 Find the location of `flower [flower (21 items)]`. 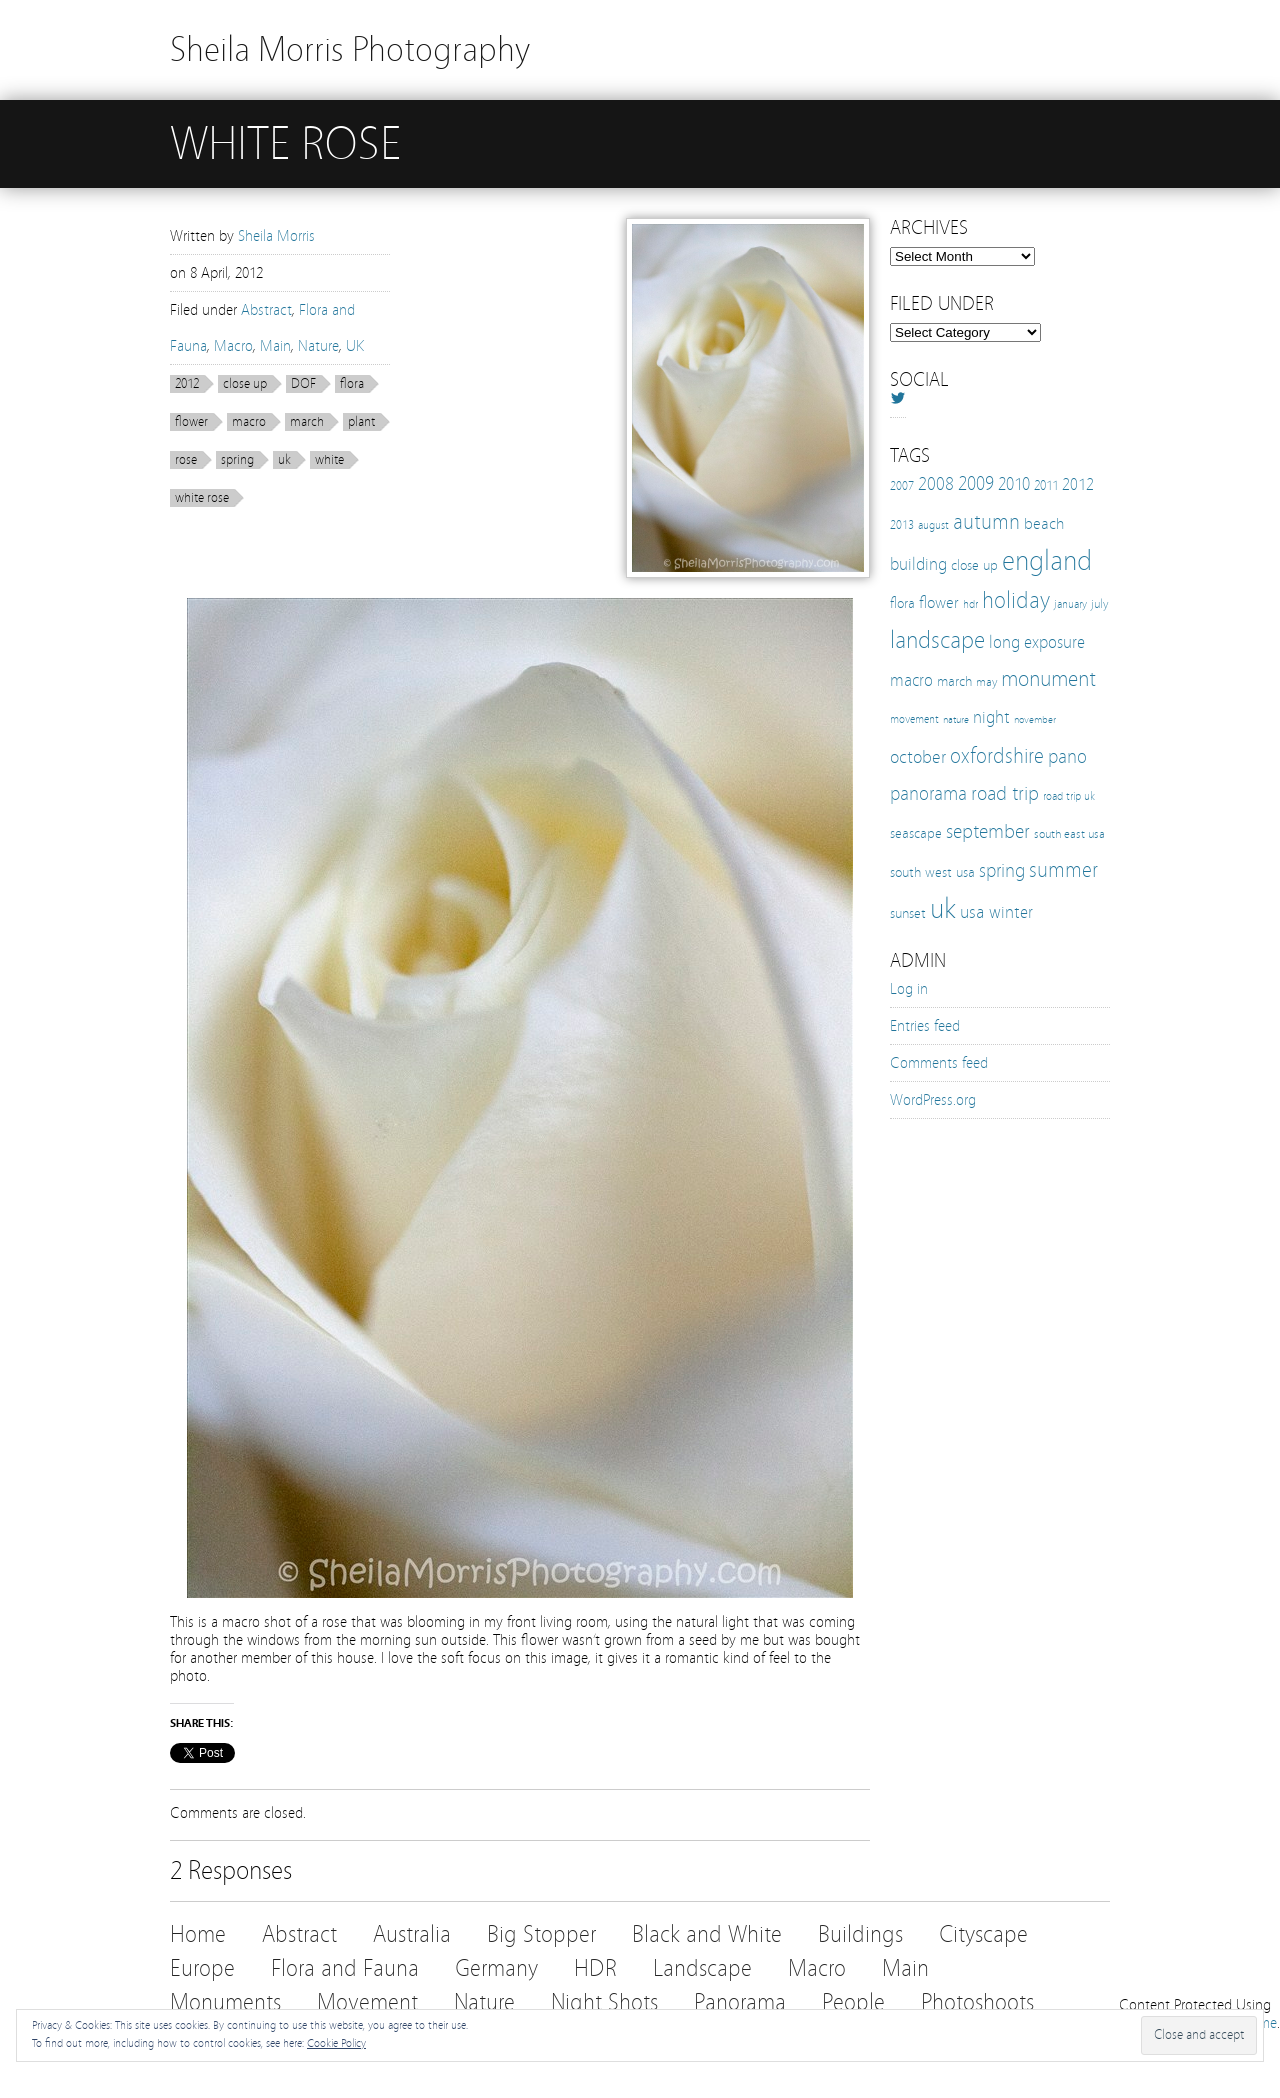

flower [flower (21 items)] is located at coordinates (939, 602).